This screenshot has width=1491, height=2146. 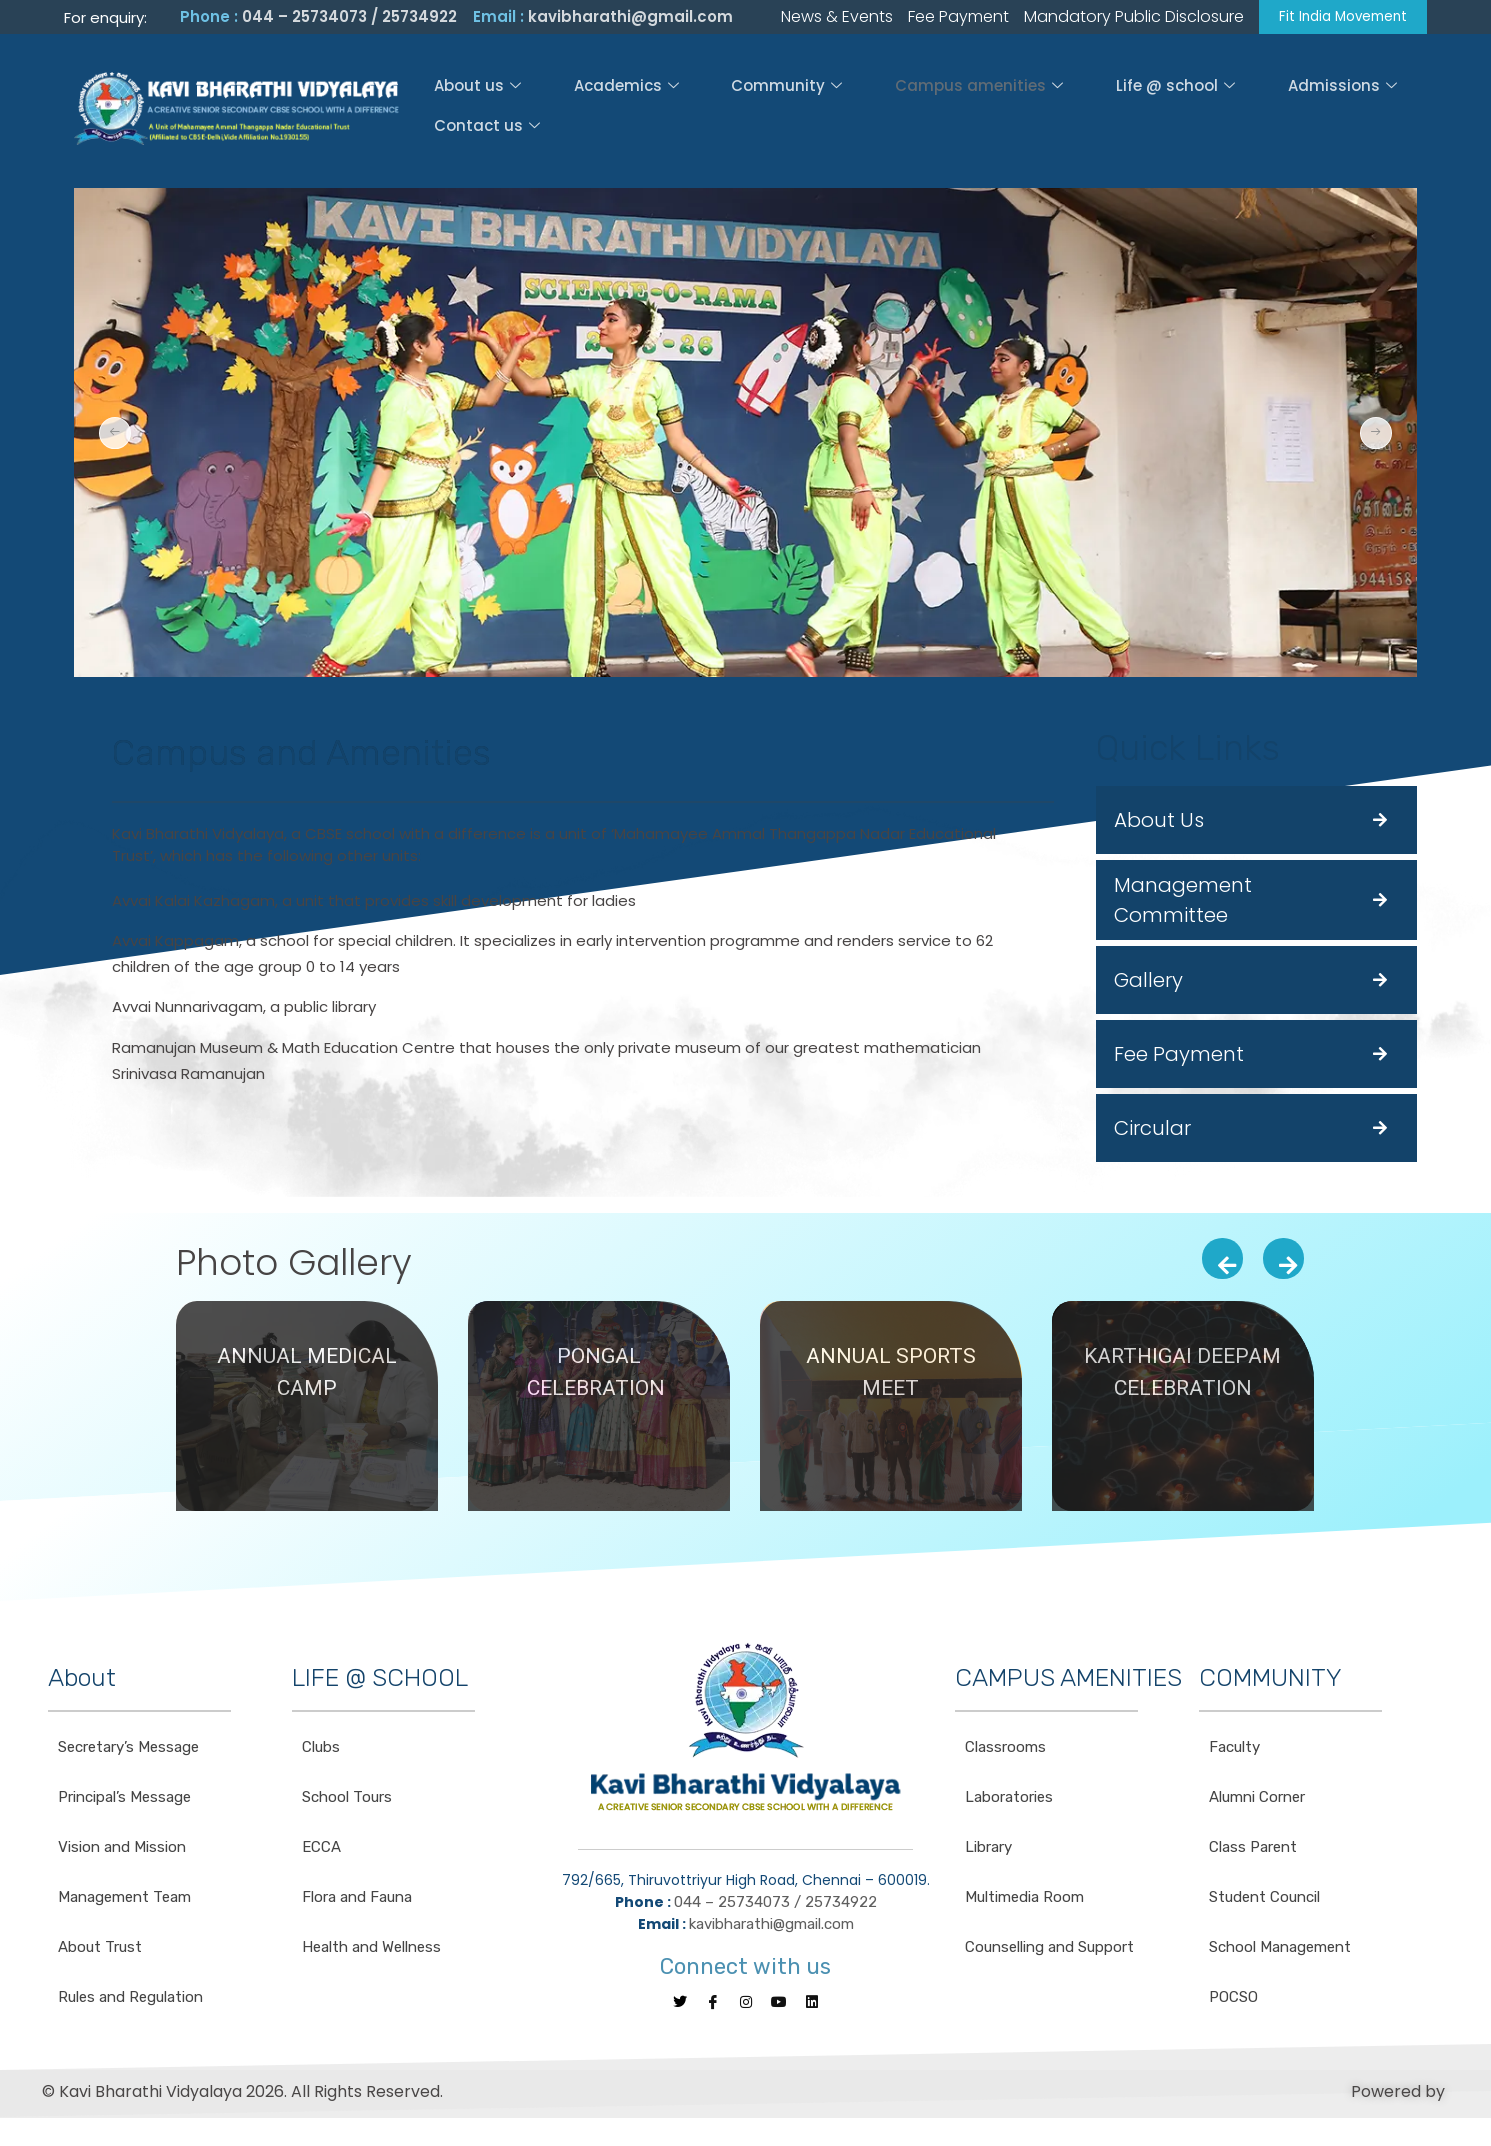 What do you see at coordinates (1148, 983) in the screenshot?
I see `Gallery` at bounding box center [1148, 983].